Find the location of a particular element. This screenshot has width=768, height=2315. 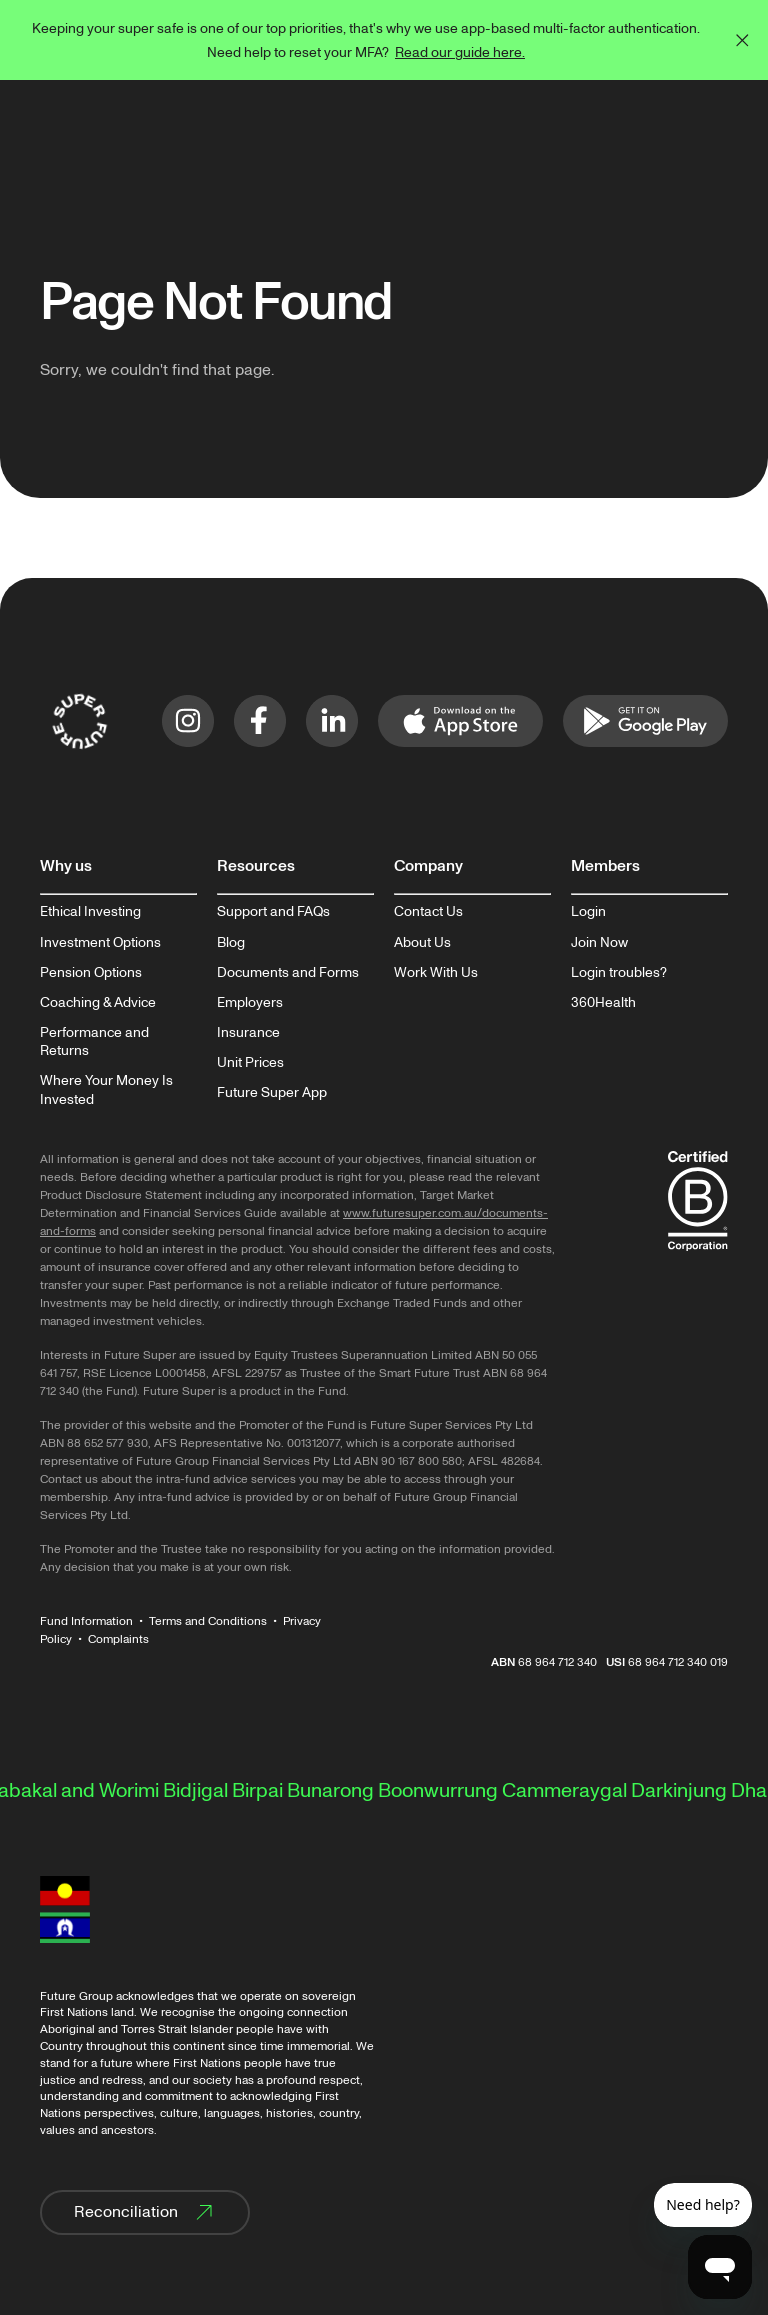

Contact Us is located at coordinates (428, 912).